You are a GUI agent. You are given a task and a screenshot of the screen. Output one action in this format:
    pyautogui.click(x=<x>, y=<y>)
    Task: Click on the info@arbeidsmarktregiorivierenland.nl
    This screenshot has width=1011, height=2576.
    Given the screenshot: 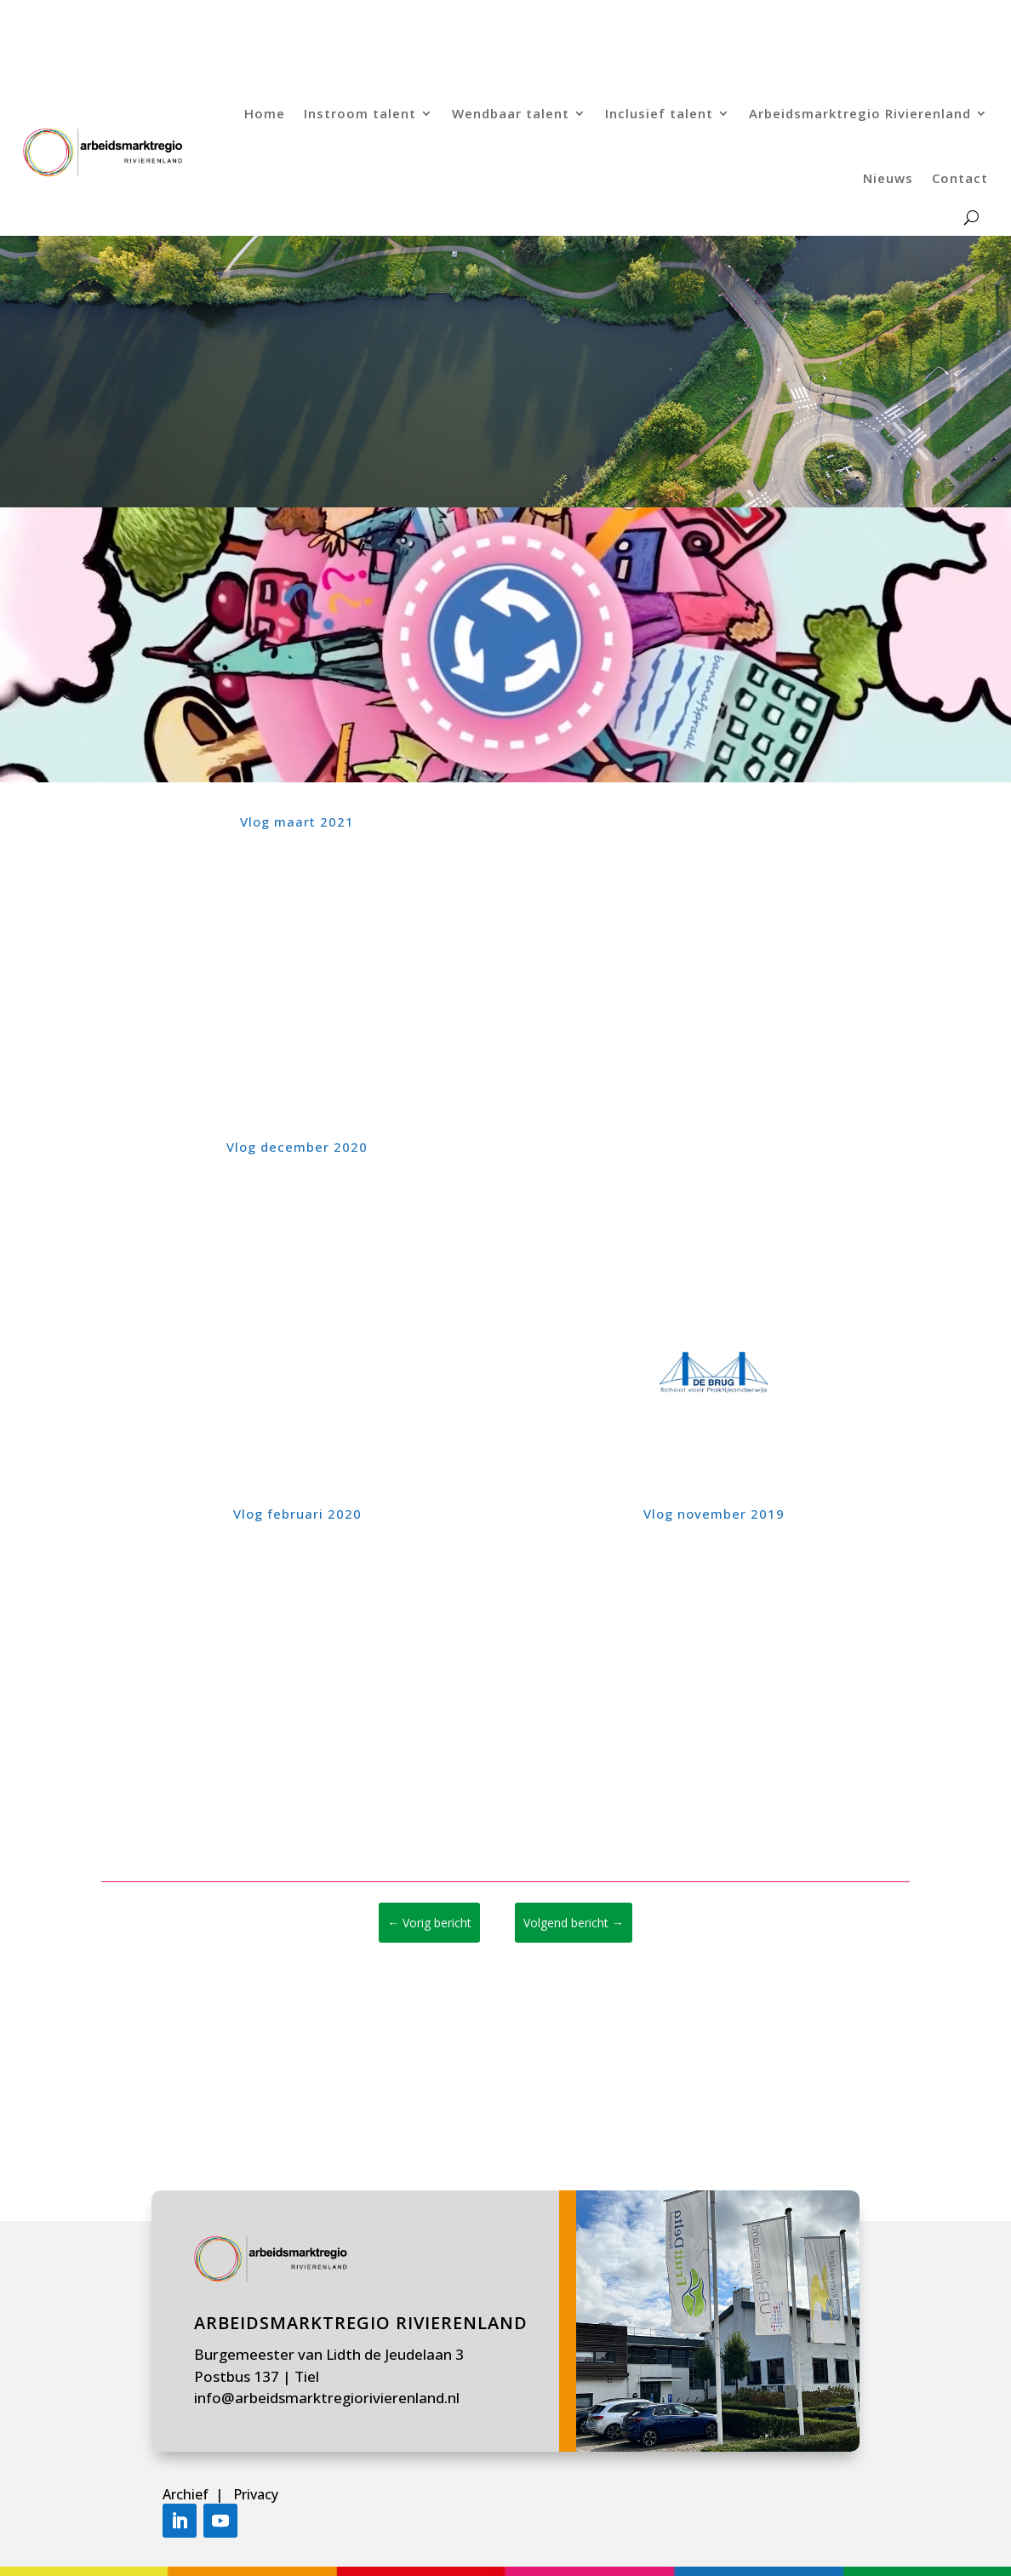 What is the action you would take?
    pyautogui.click(x=327, y=2397)
    